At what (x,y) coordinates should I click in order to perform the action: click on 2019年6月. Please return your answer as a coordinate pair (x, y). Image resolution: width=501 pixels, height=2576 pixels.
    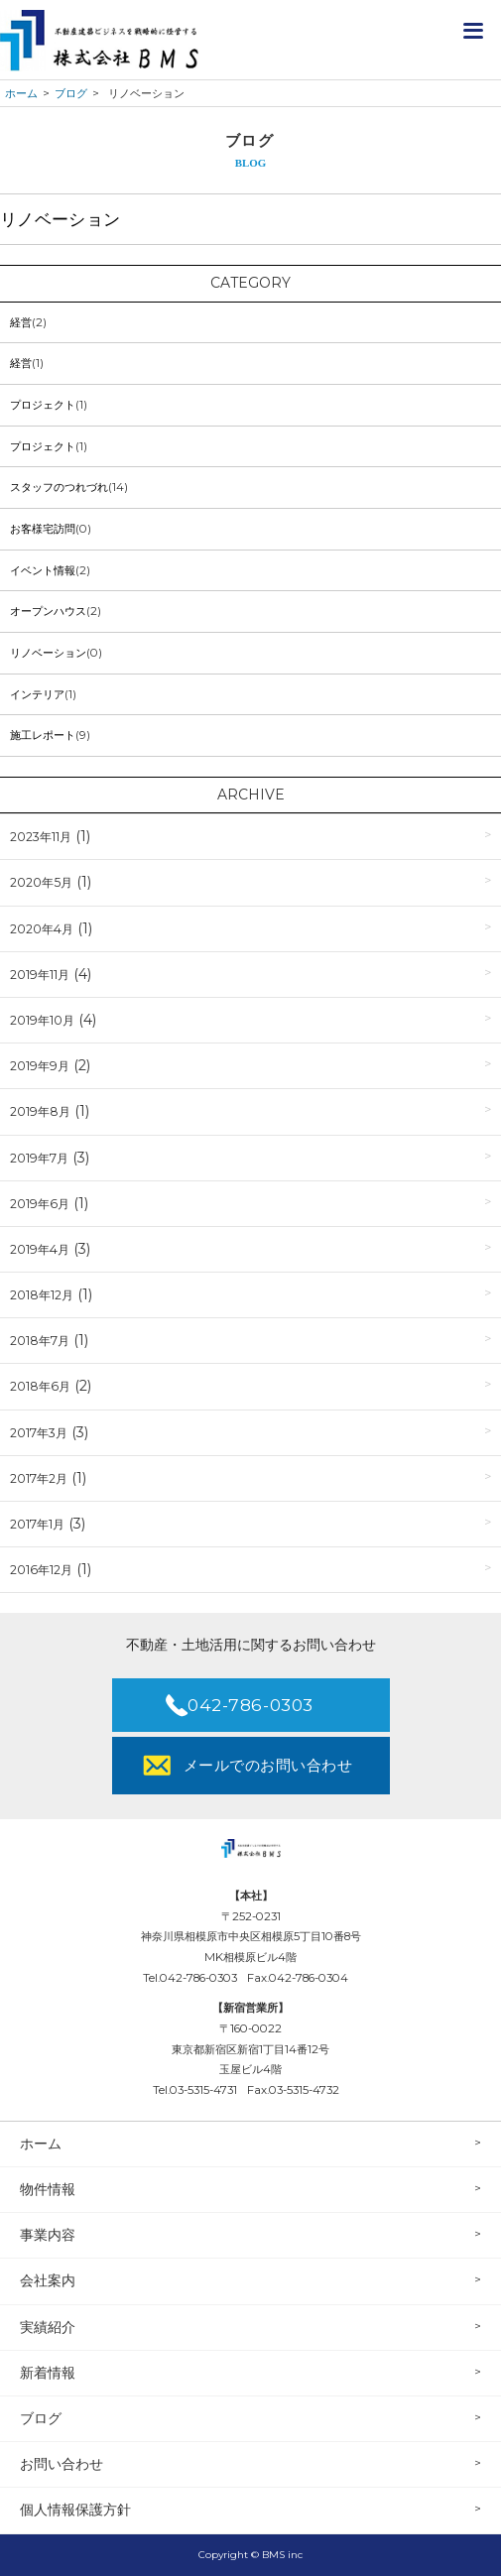
    Looking at the image, I should click on (39, 1203).